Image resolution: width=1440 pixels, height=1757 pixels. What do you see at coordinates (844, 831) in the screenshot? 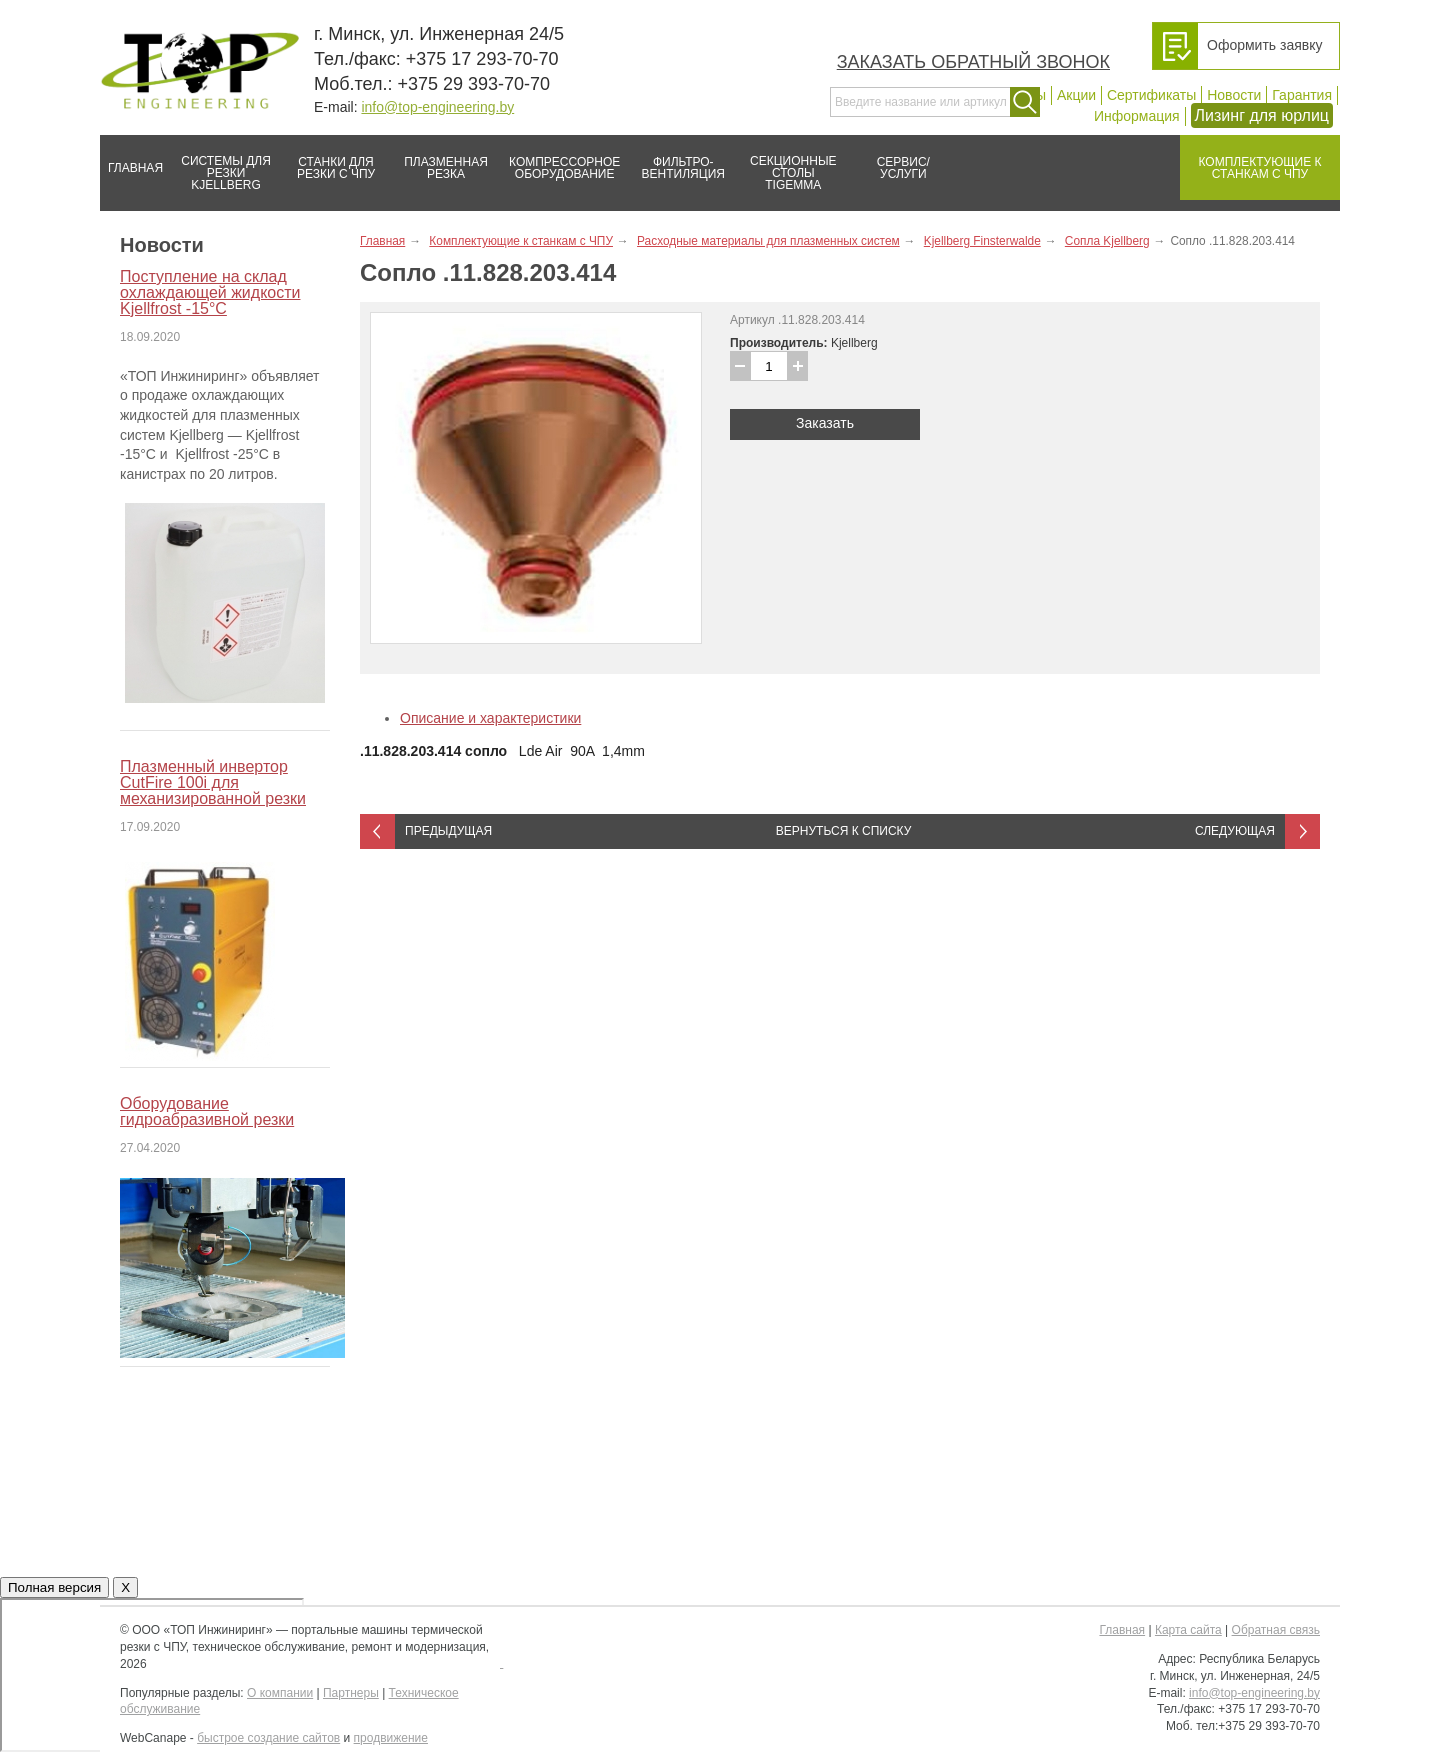
I see `Вернуться к списку` at bounding box center [844, 831].